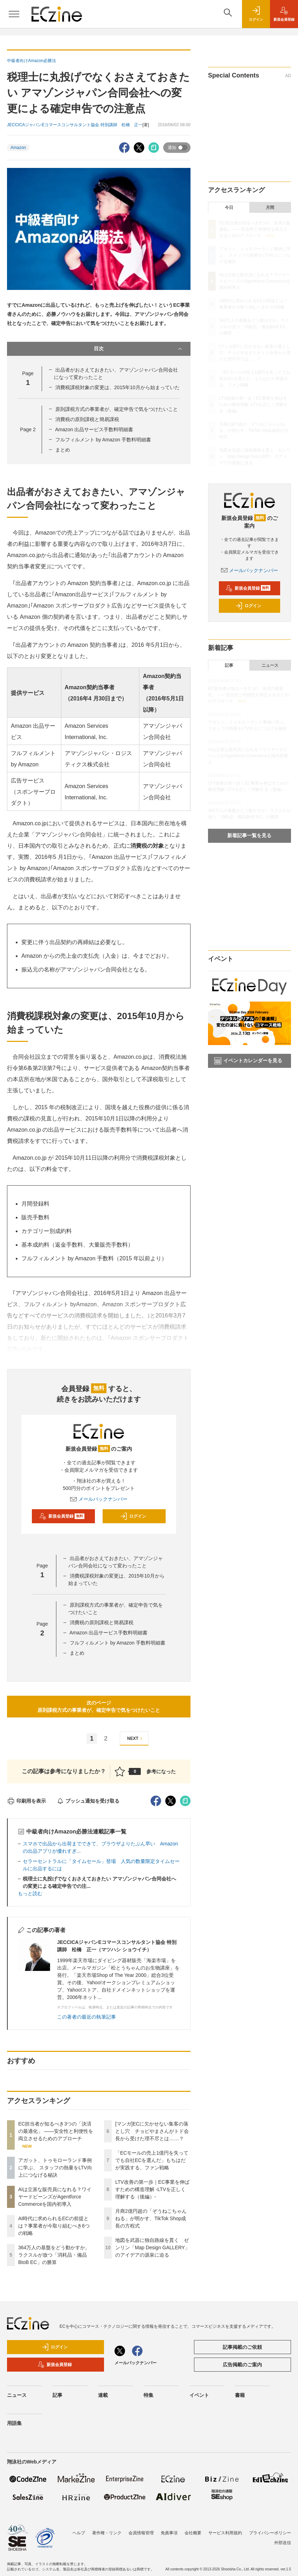 The height and width of the screenshot is (2576, 298). I want to click on もっと読む, so click(30, 1893).